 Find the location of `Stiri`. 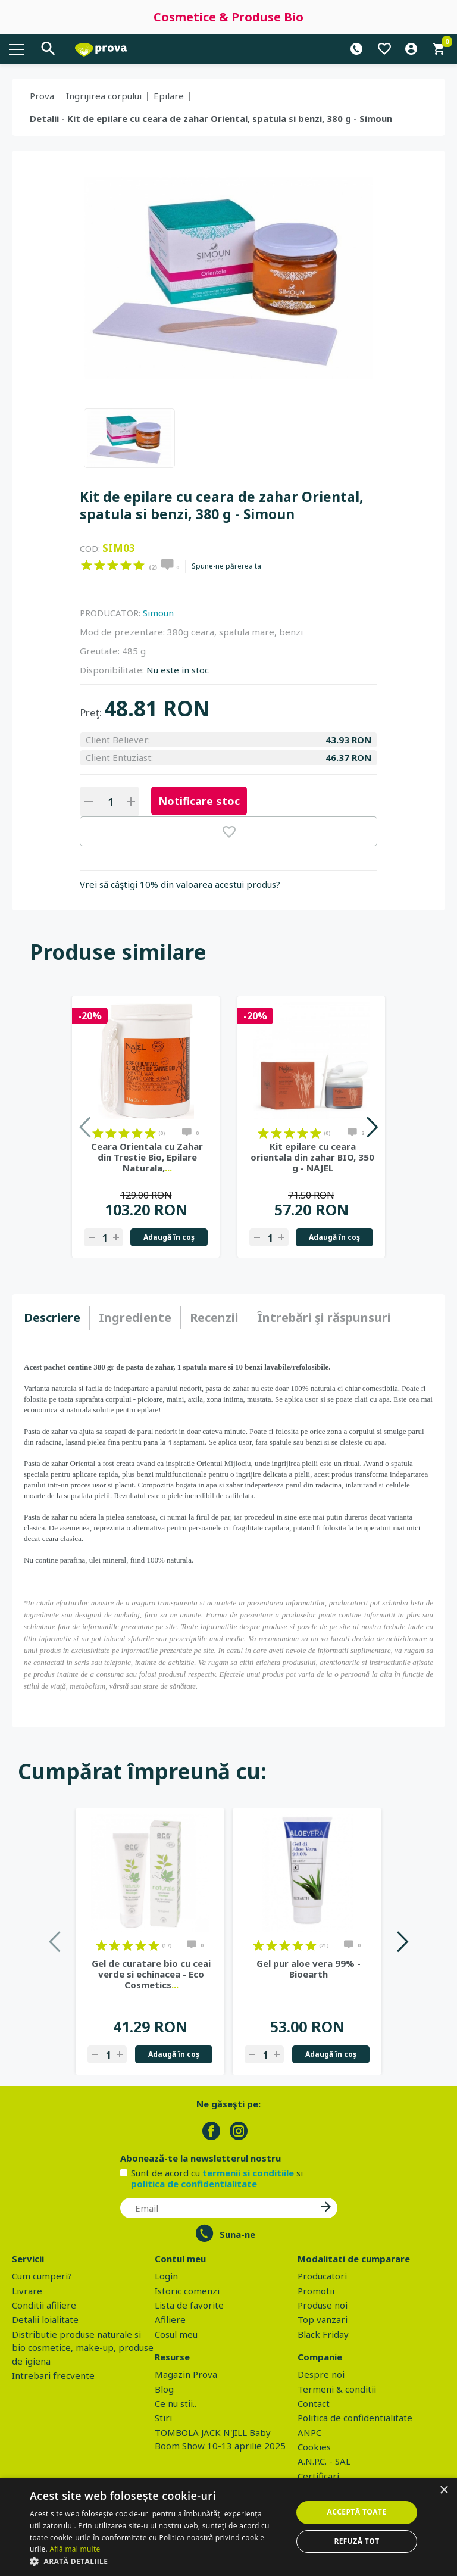

Stiri is located at coordinates (163, 2418).